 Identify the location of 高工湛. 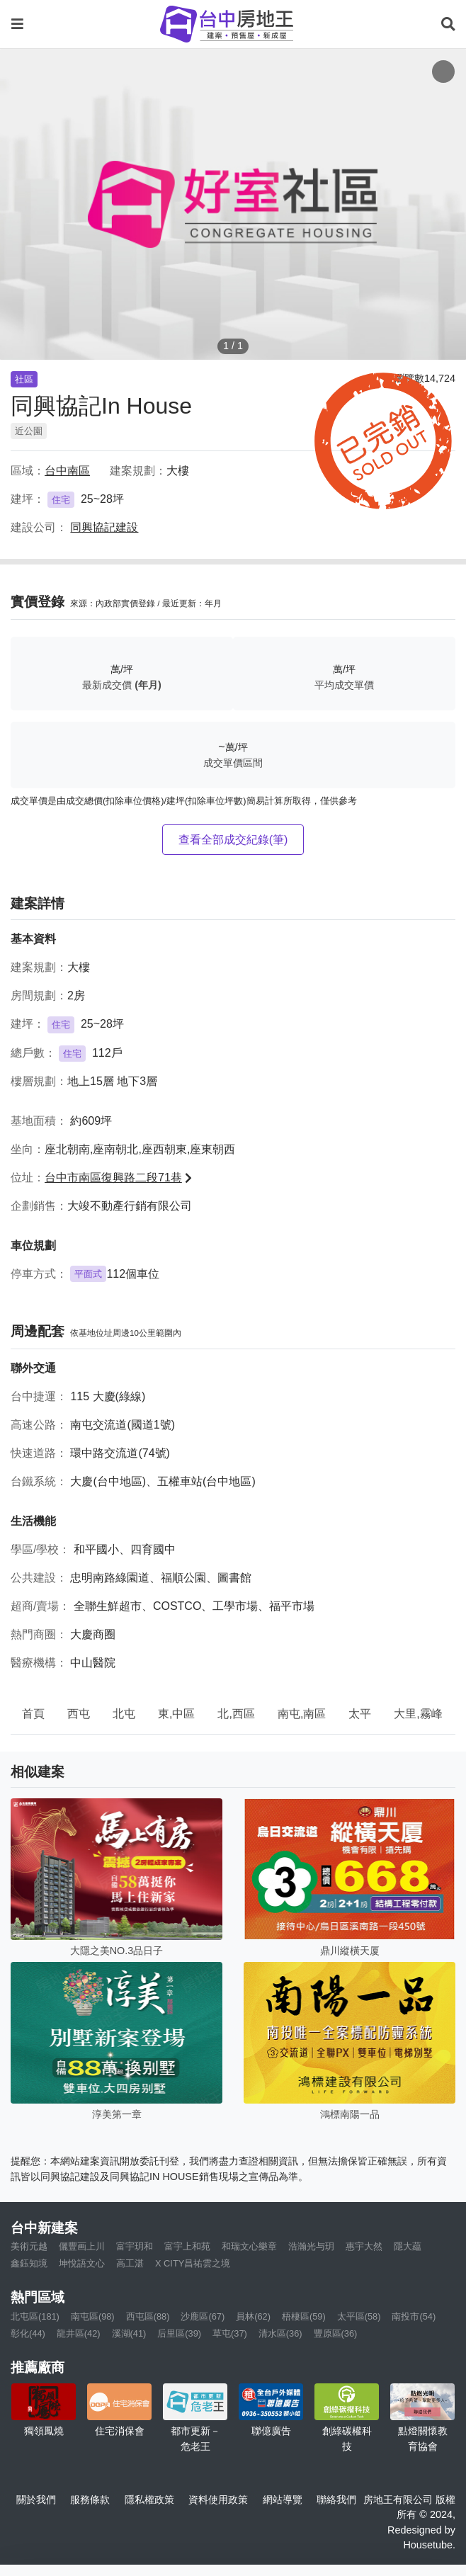
(130, 2263).